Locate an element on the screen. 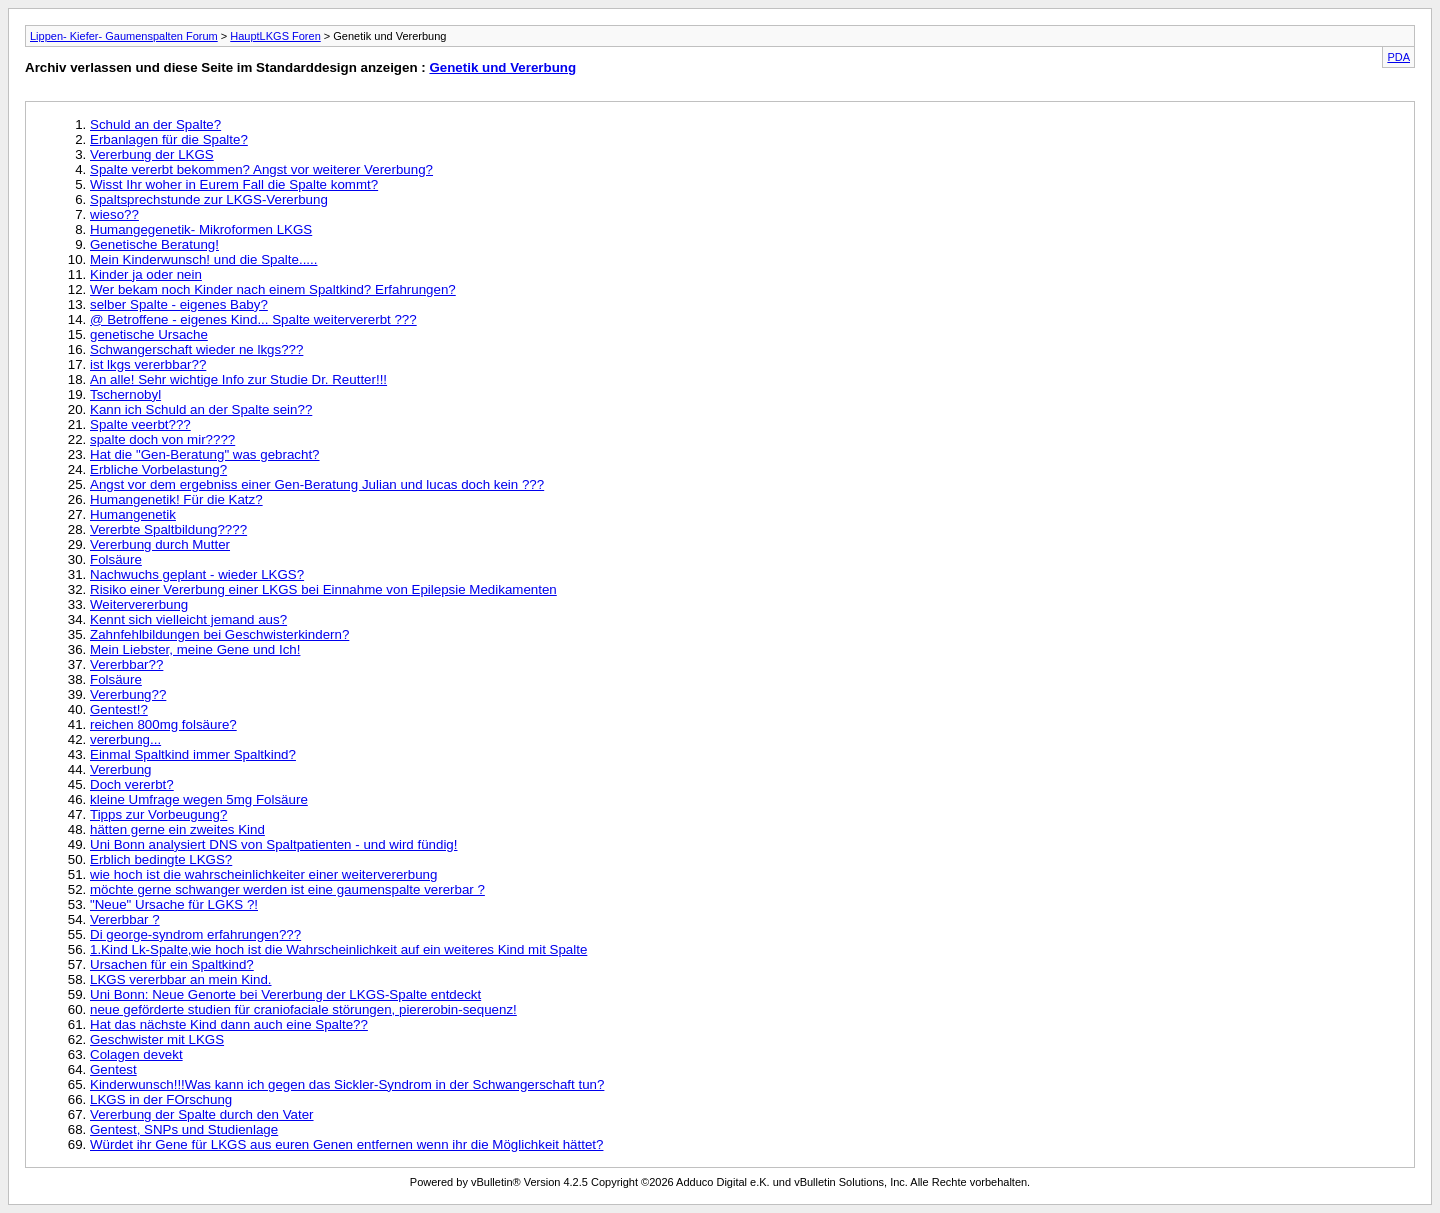 The height and width of the screenshot is (1213, 1440). Erblich bedingte LKGS? is located at coordinates (161, 859).